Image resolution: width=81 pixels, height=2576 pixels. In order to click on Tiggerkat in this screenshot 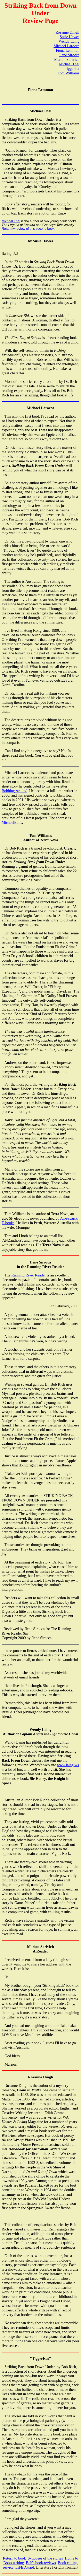, I will do `click(72, 68)`.